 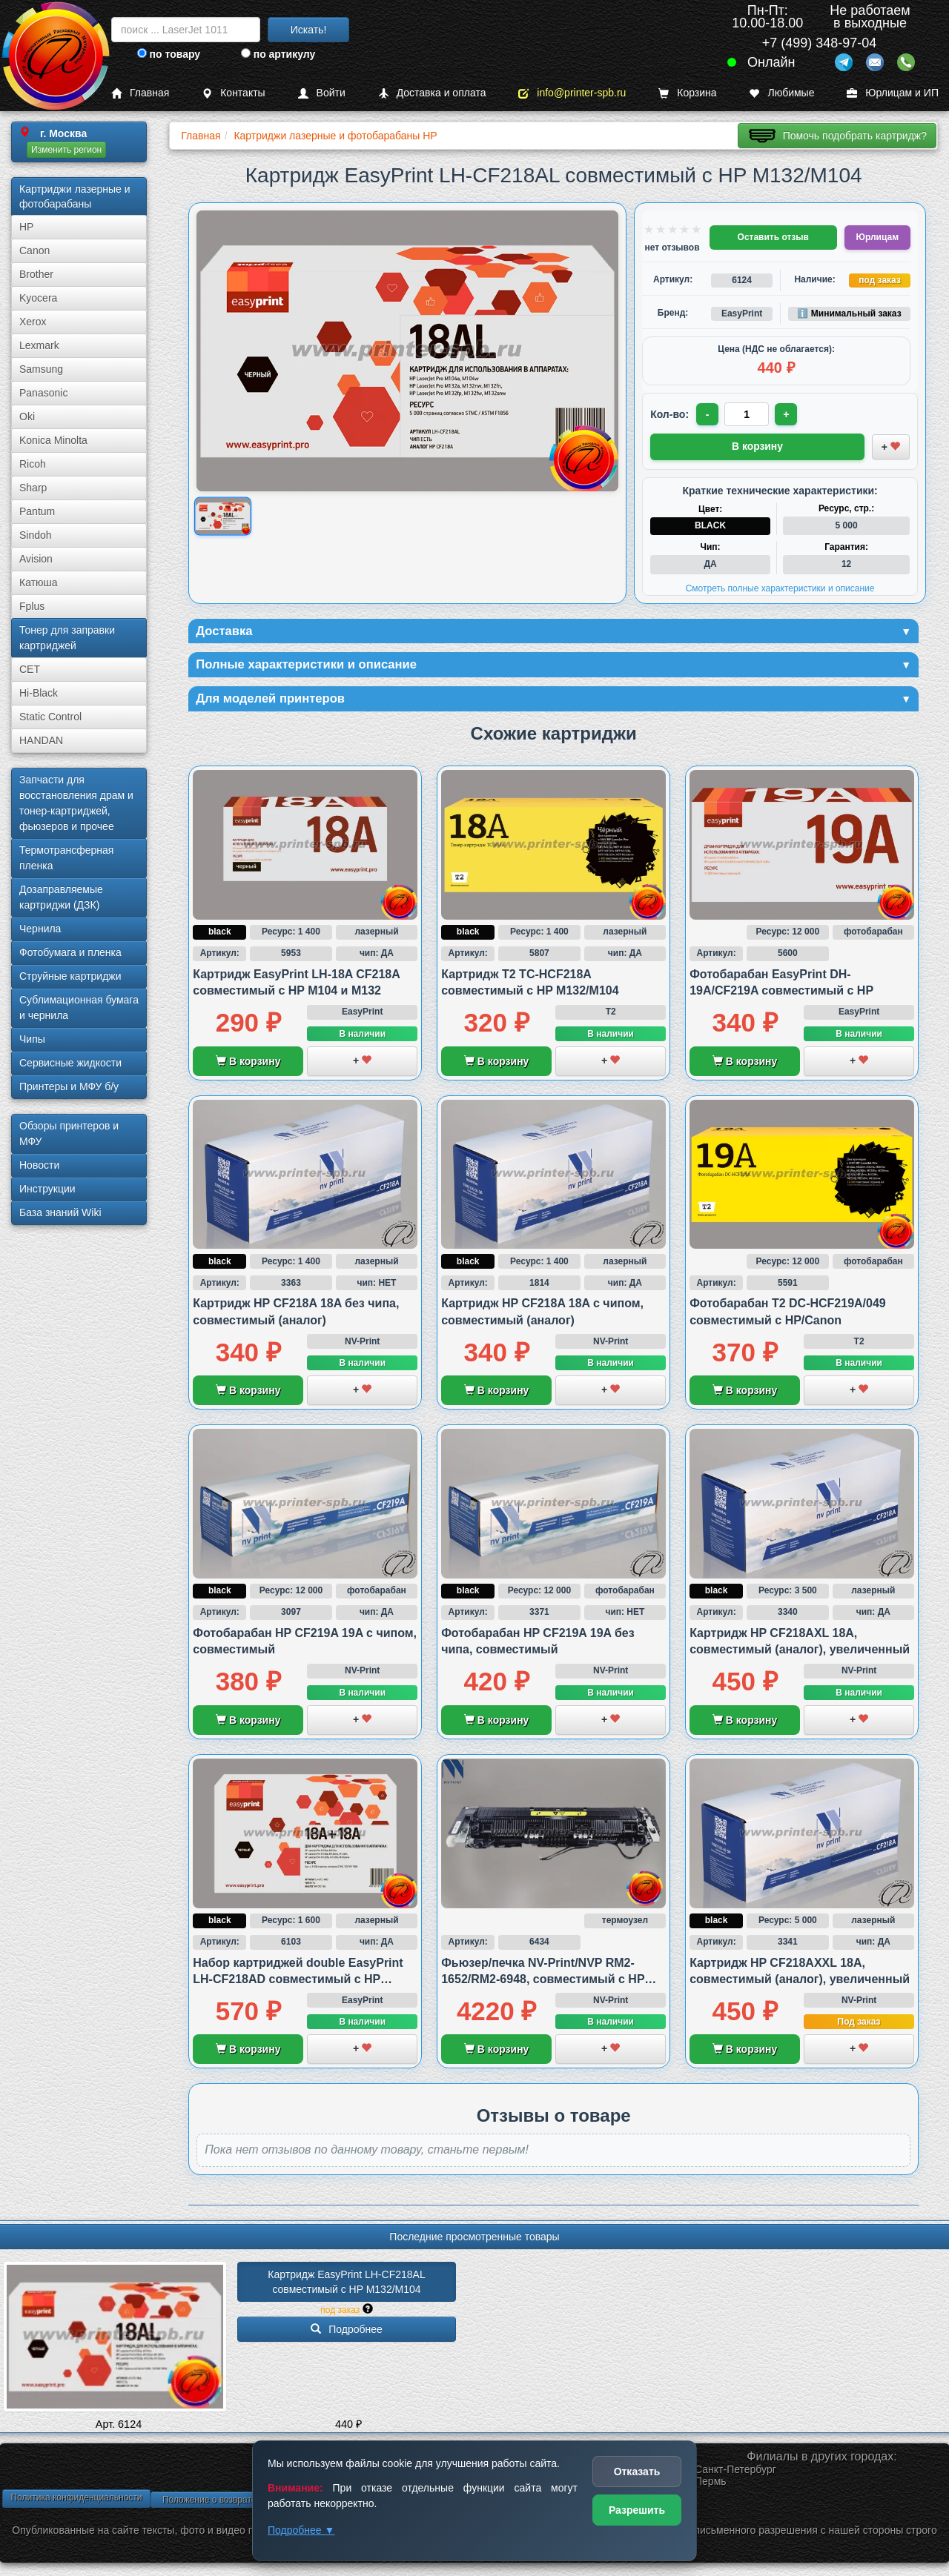 I want to click on Samsung, so click(x=41, y=369).